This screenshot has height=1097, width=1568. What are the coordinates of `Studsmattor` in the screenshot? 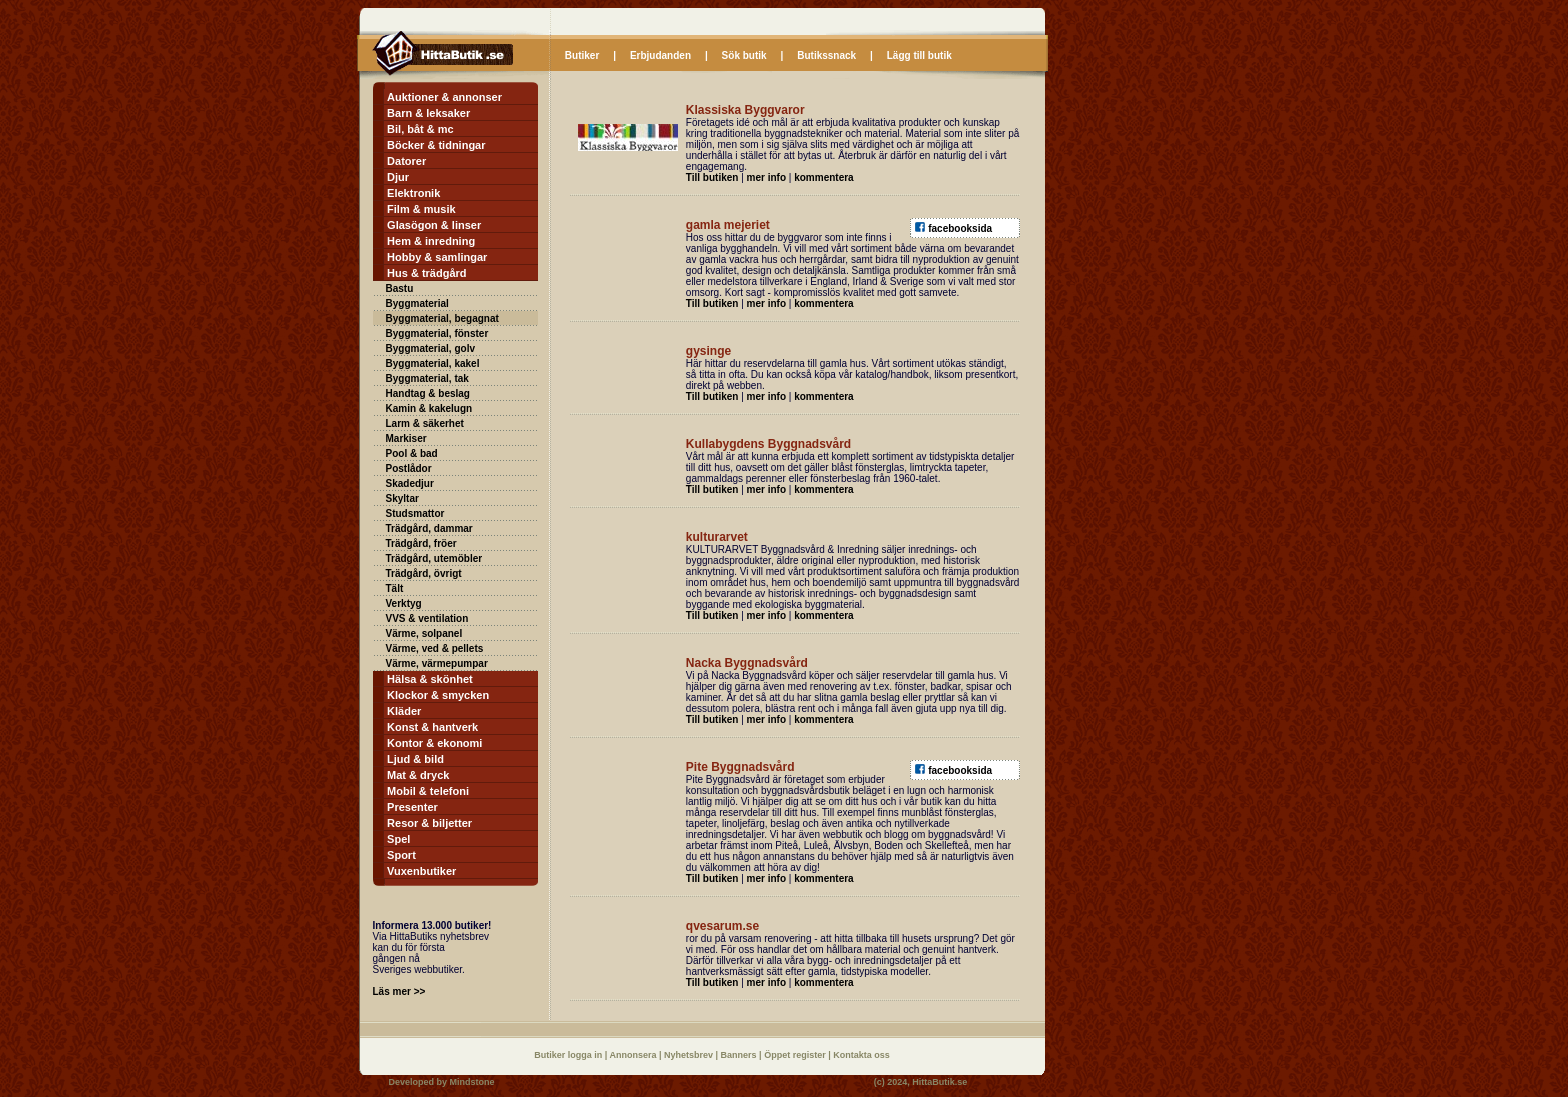 It's located at (415, 513).